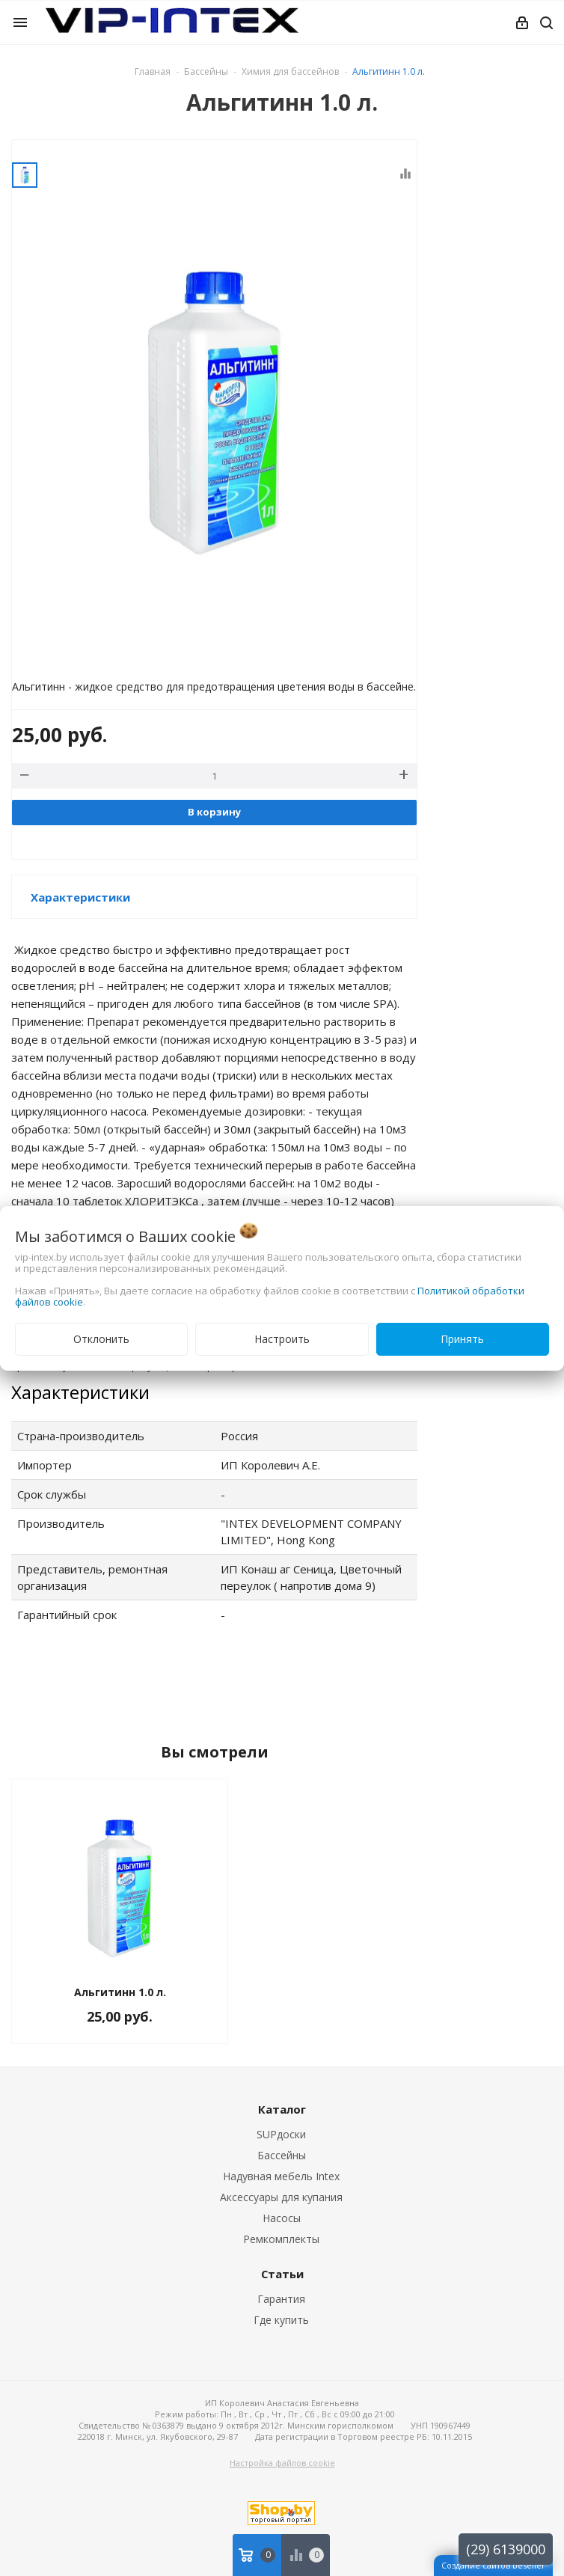  I want to click on Принять, so click(462, 1339).